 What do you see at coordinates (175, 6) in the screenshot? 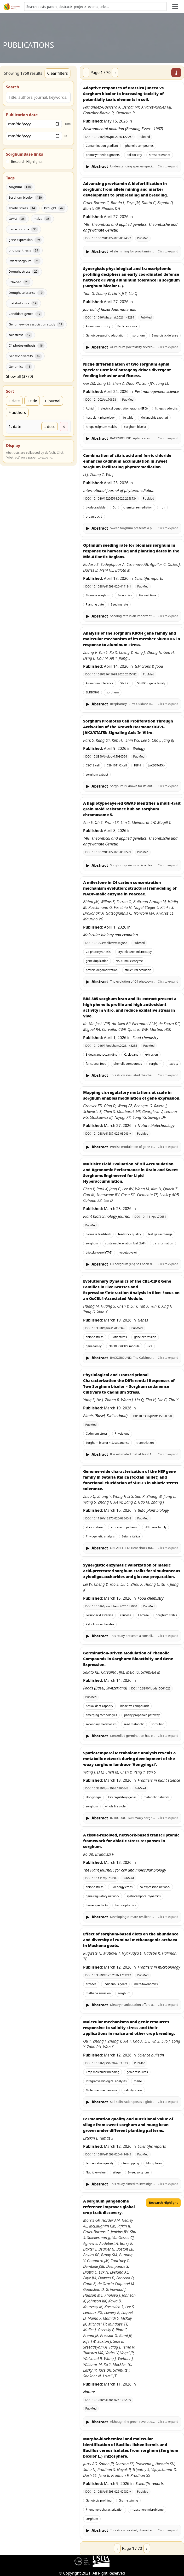
I see `[Toggle navigation]` at bounding box center [175, 6].